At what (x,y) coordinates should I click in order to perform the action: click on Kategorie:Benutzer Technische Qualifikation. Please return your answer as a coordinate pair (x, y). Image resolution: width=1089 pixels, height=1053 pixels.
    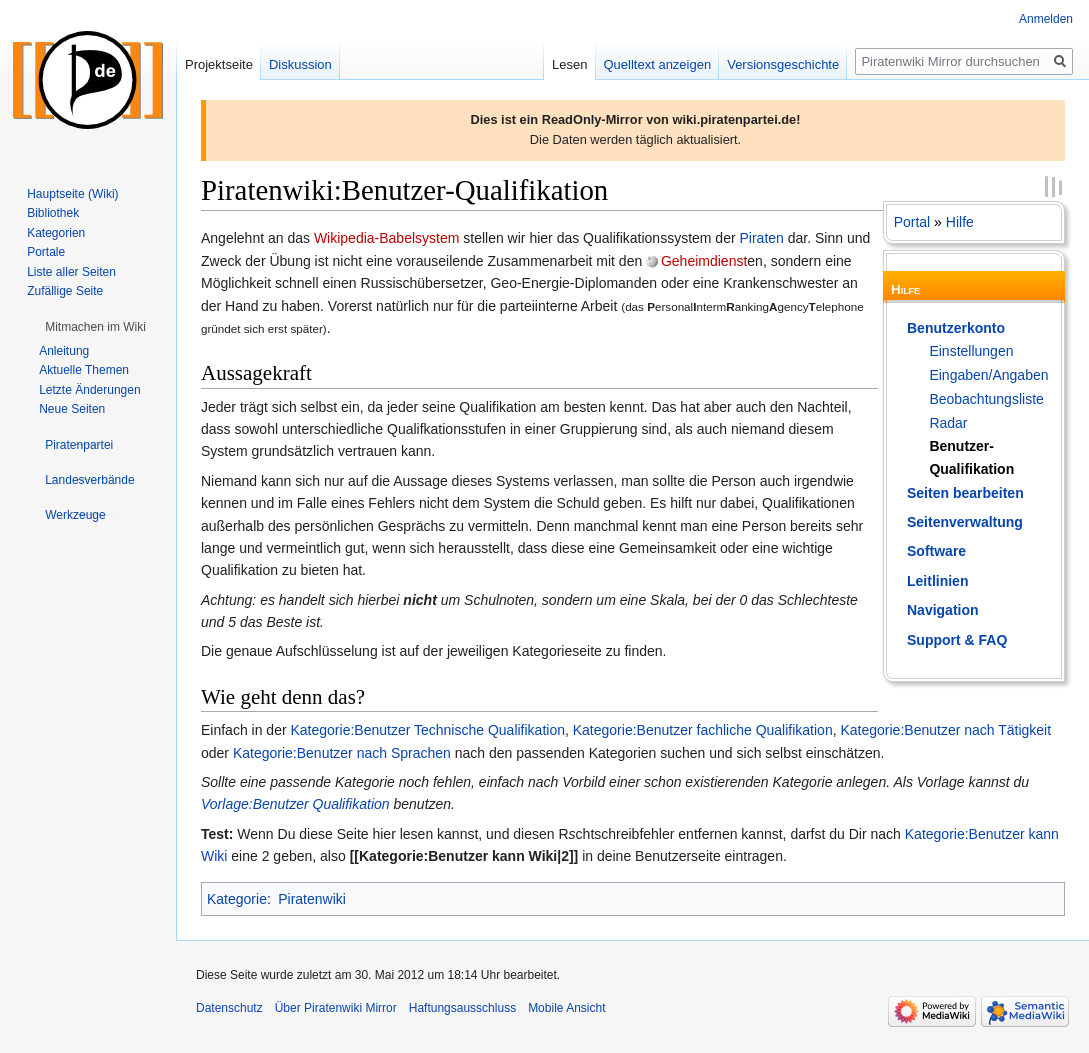
    Looking at the image, I should click on (428, 730).